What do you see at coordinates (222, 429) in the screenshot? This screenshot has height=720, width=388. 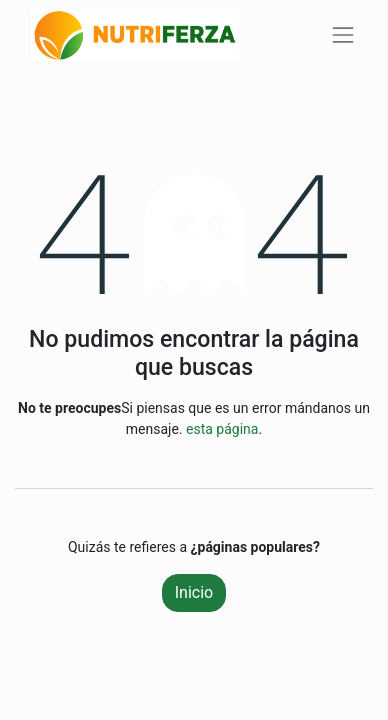 I see `esta página` at bounding box center [222, 429].